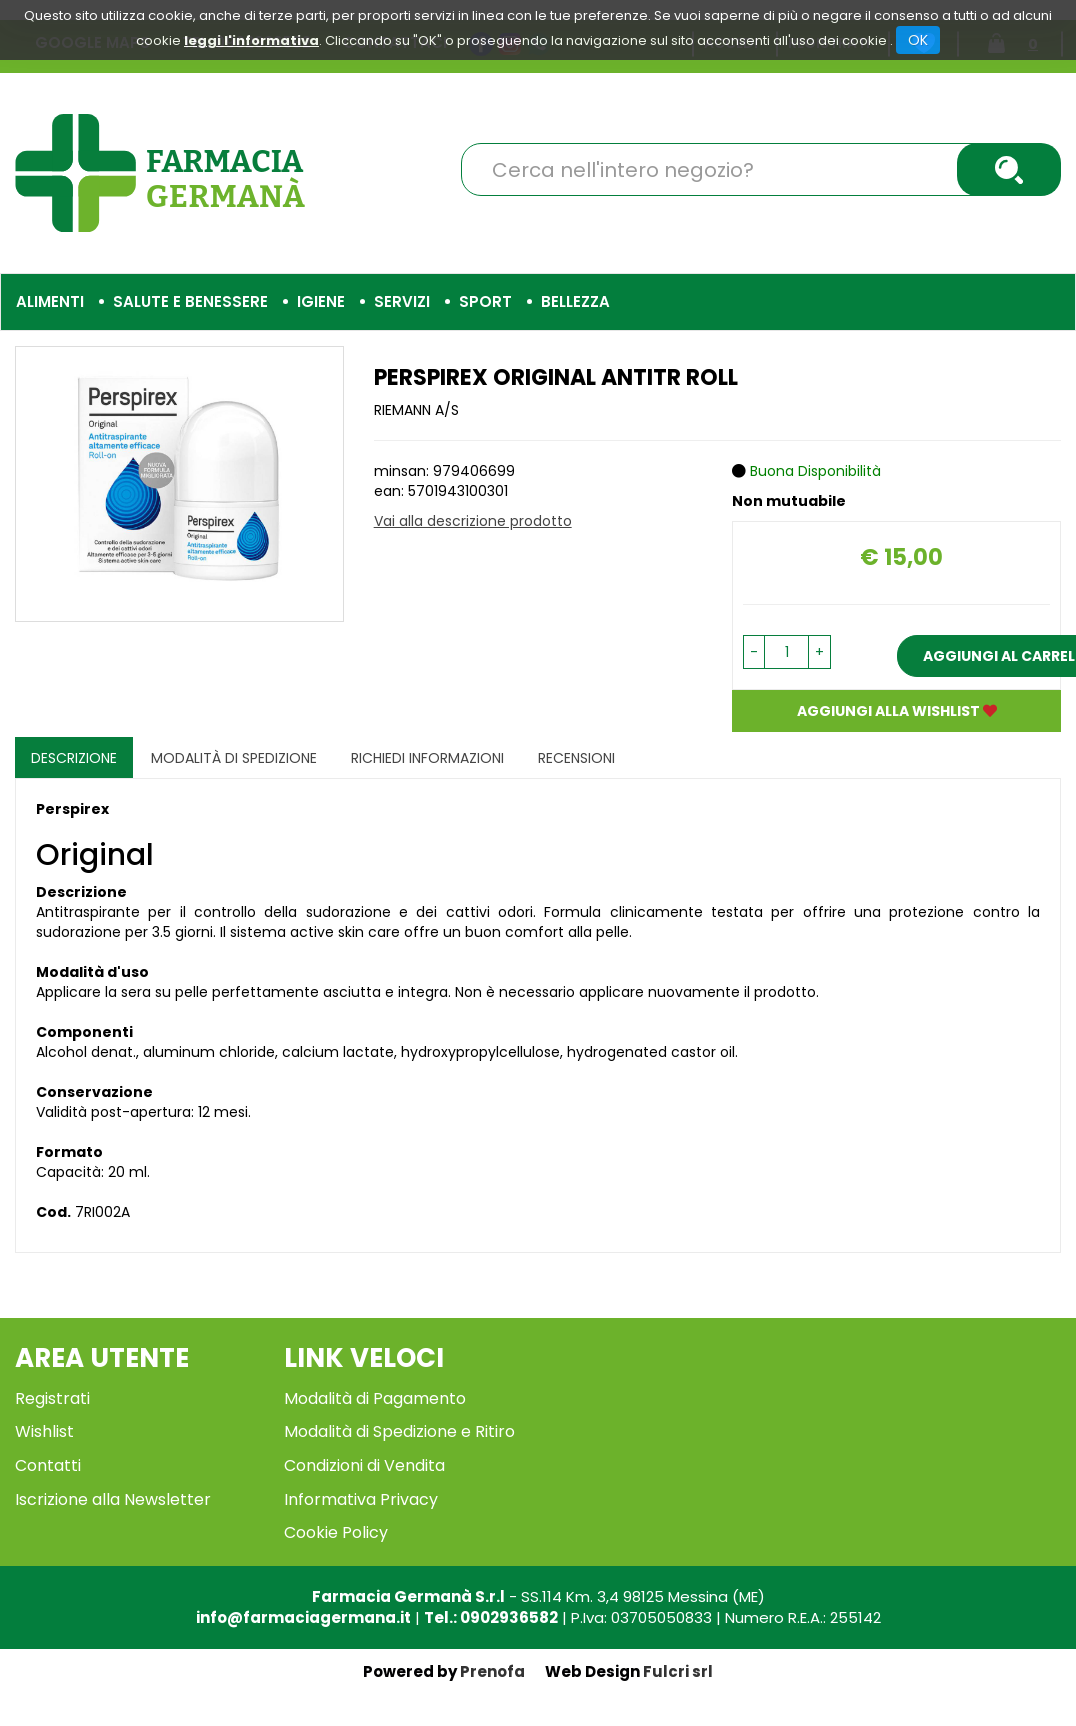 The height and width of the screenshot is (1726, 1076). Describe the element at coordinates (575, 301) in the screenshot. I see `Bellezza [button]` at that location.